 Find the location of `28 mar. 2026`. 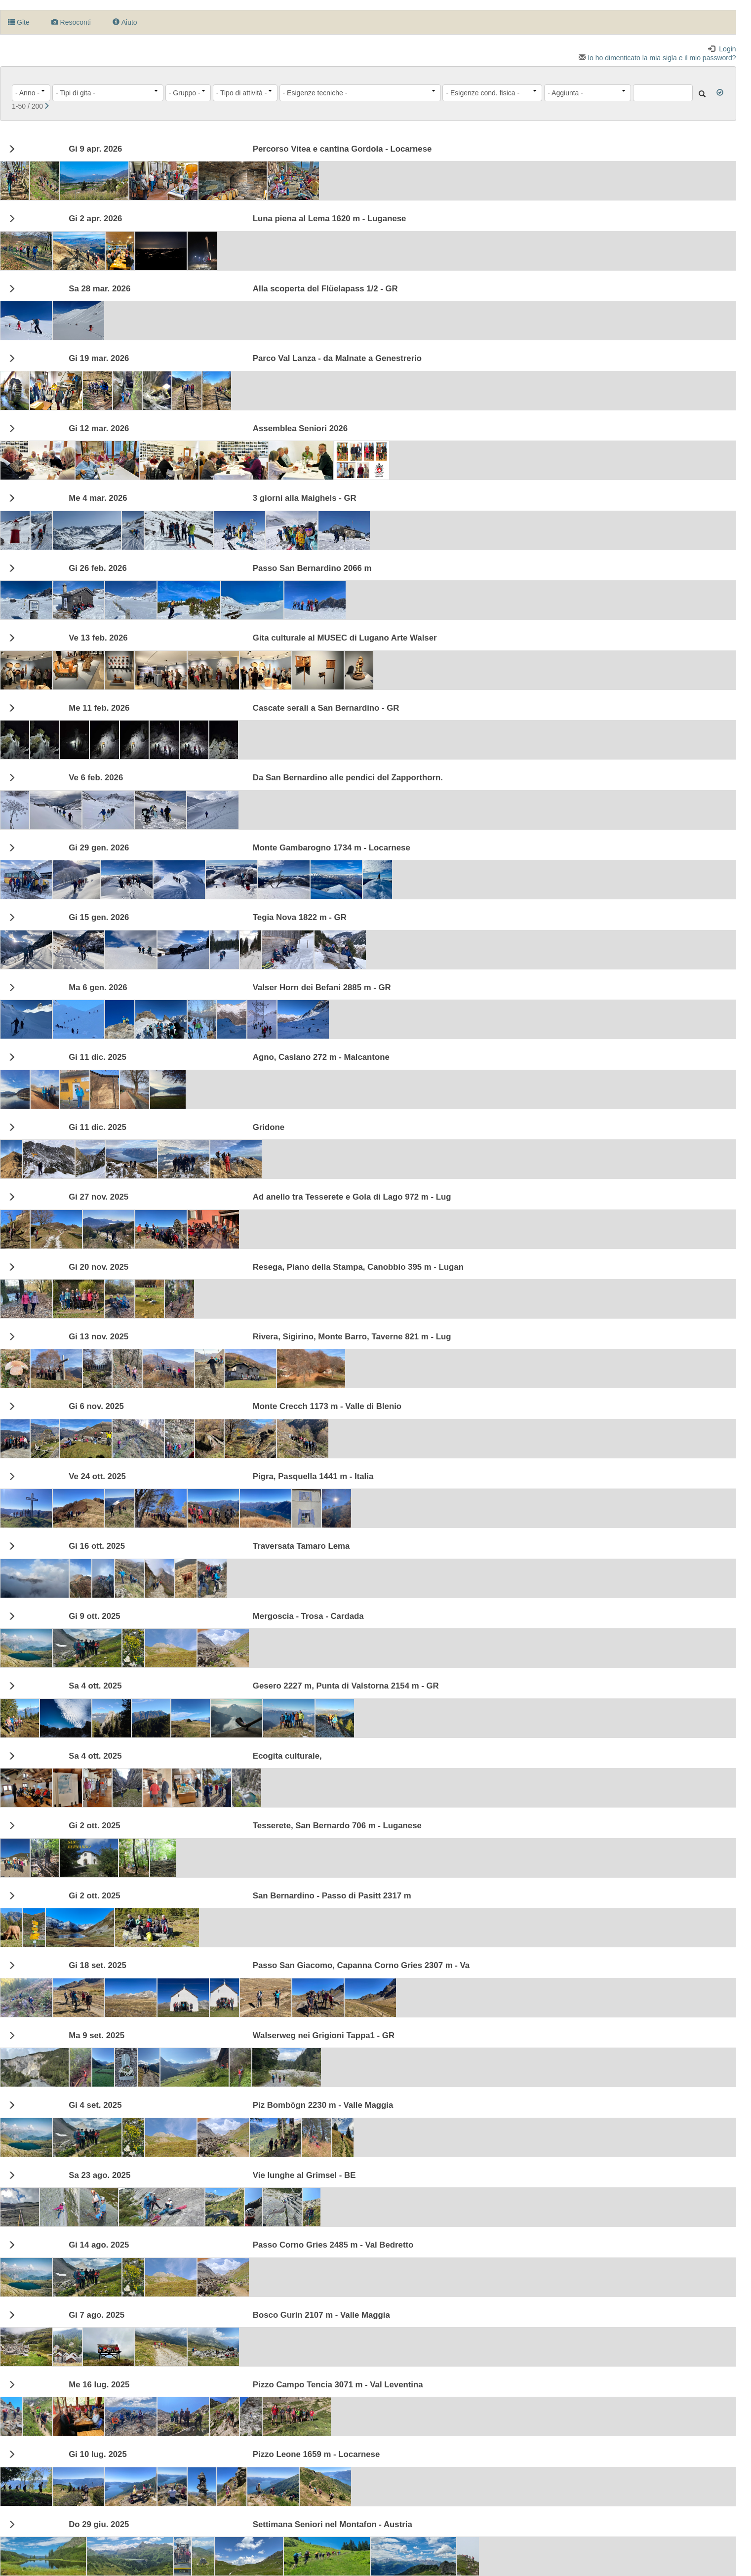

28 mar. 2026 is located at coordinates (99, 288).